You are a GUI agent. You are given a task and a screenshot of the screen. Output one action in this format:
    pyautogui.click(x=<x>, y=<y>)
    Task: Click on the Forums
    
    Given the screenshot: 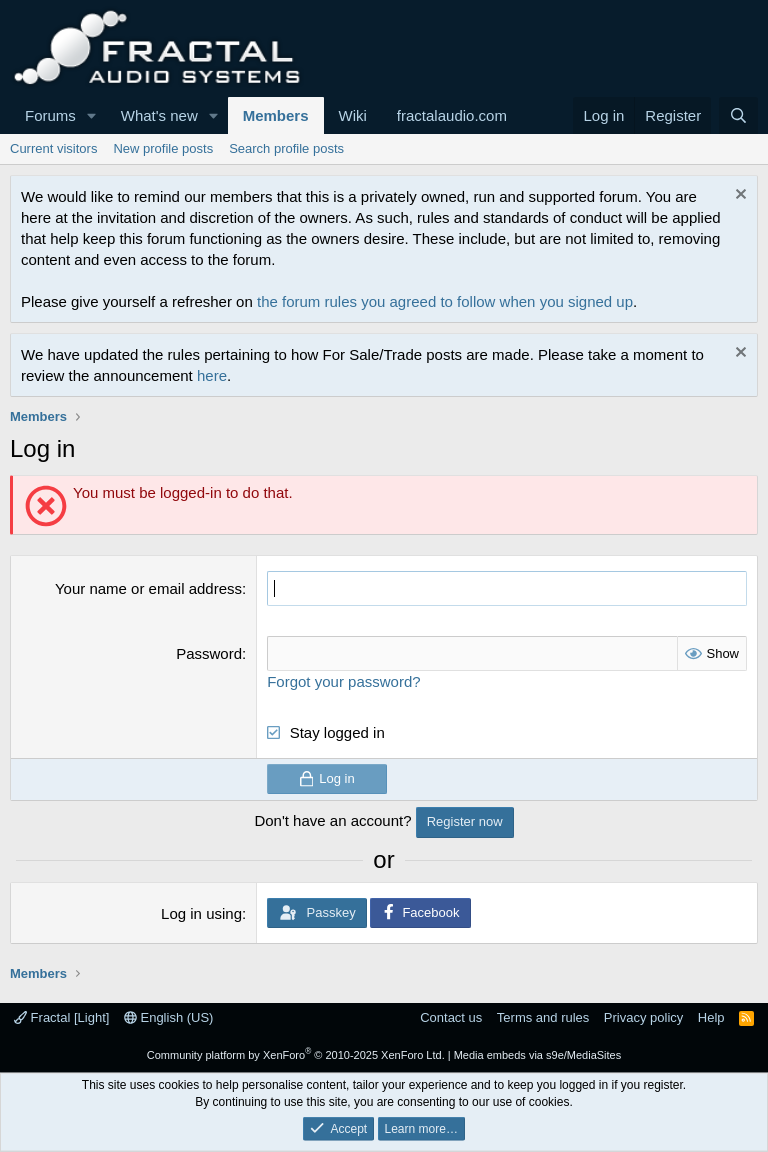 What is the action you would take?
    pyautogui.click(x=50, y=115)
    